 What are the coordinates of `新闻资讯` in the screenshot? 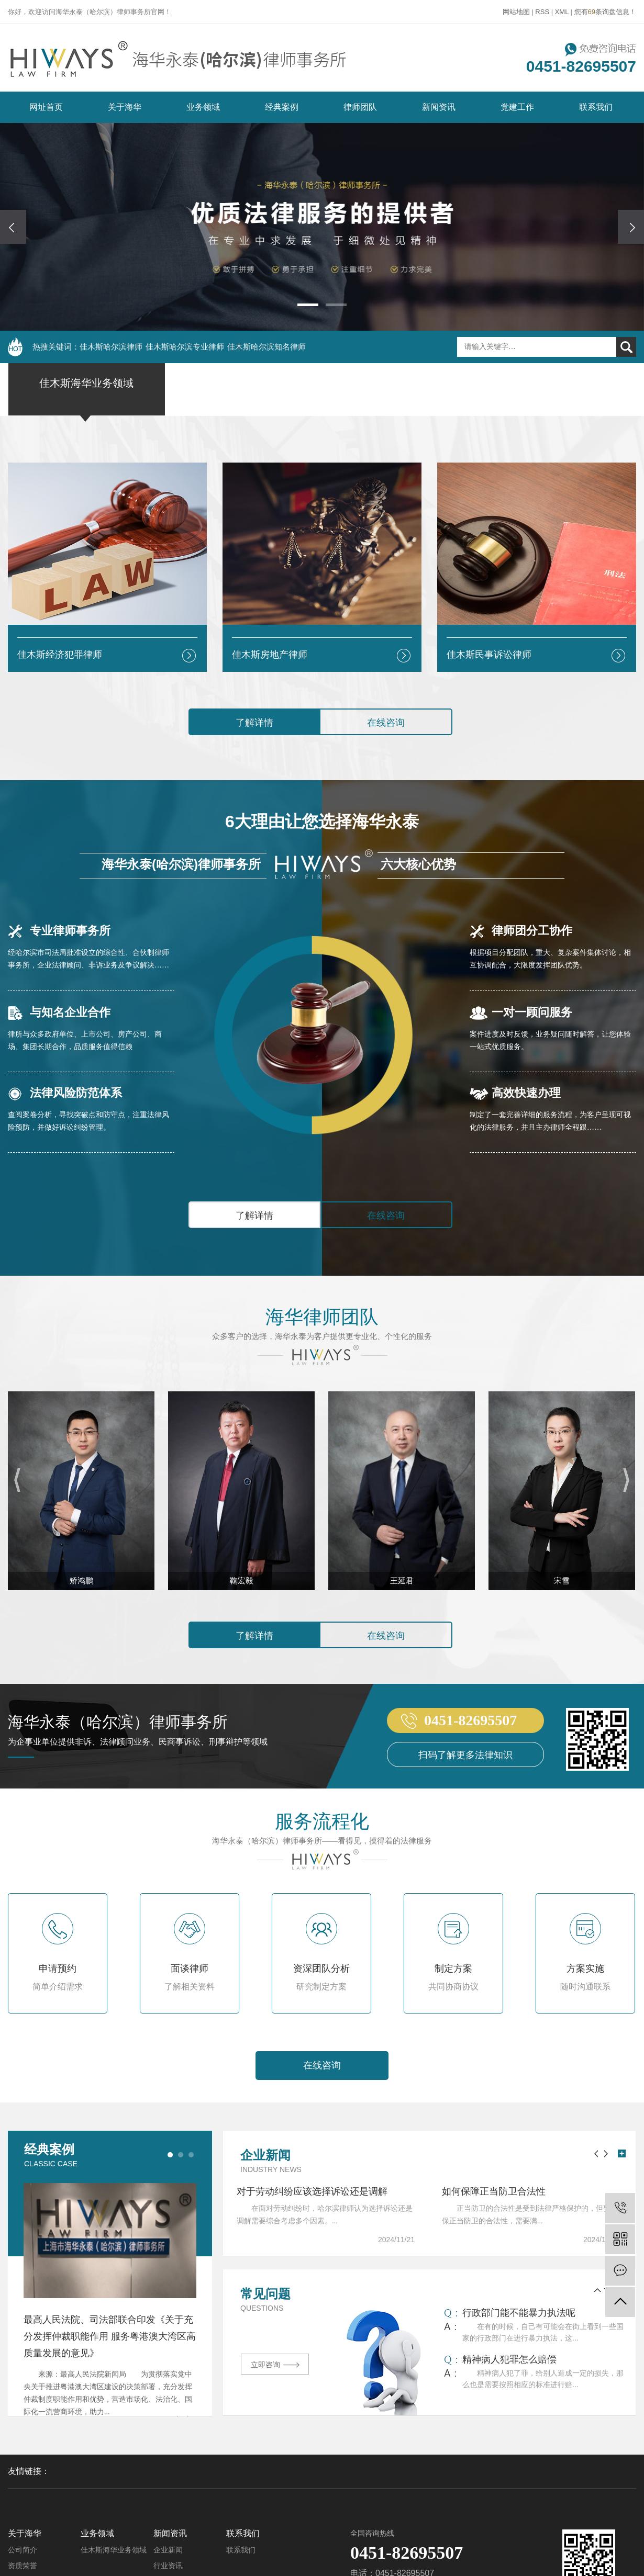 It's located at (439, 107).